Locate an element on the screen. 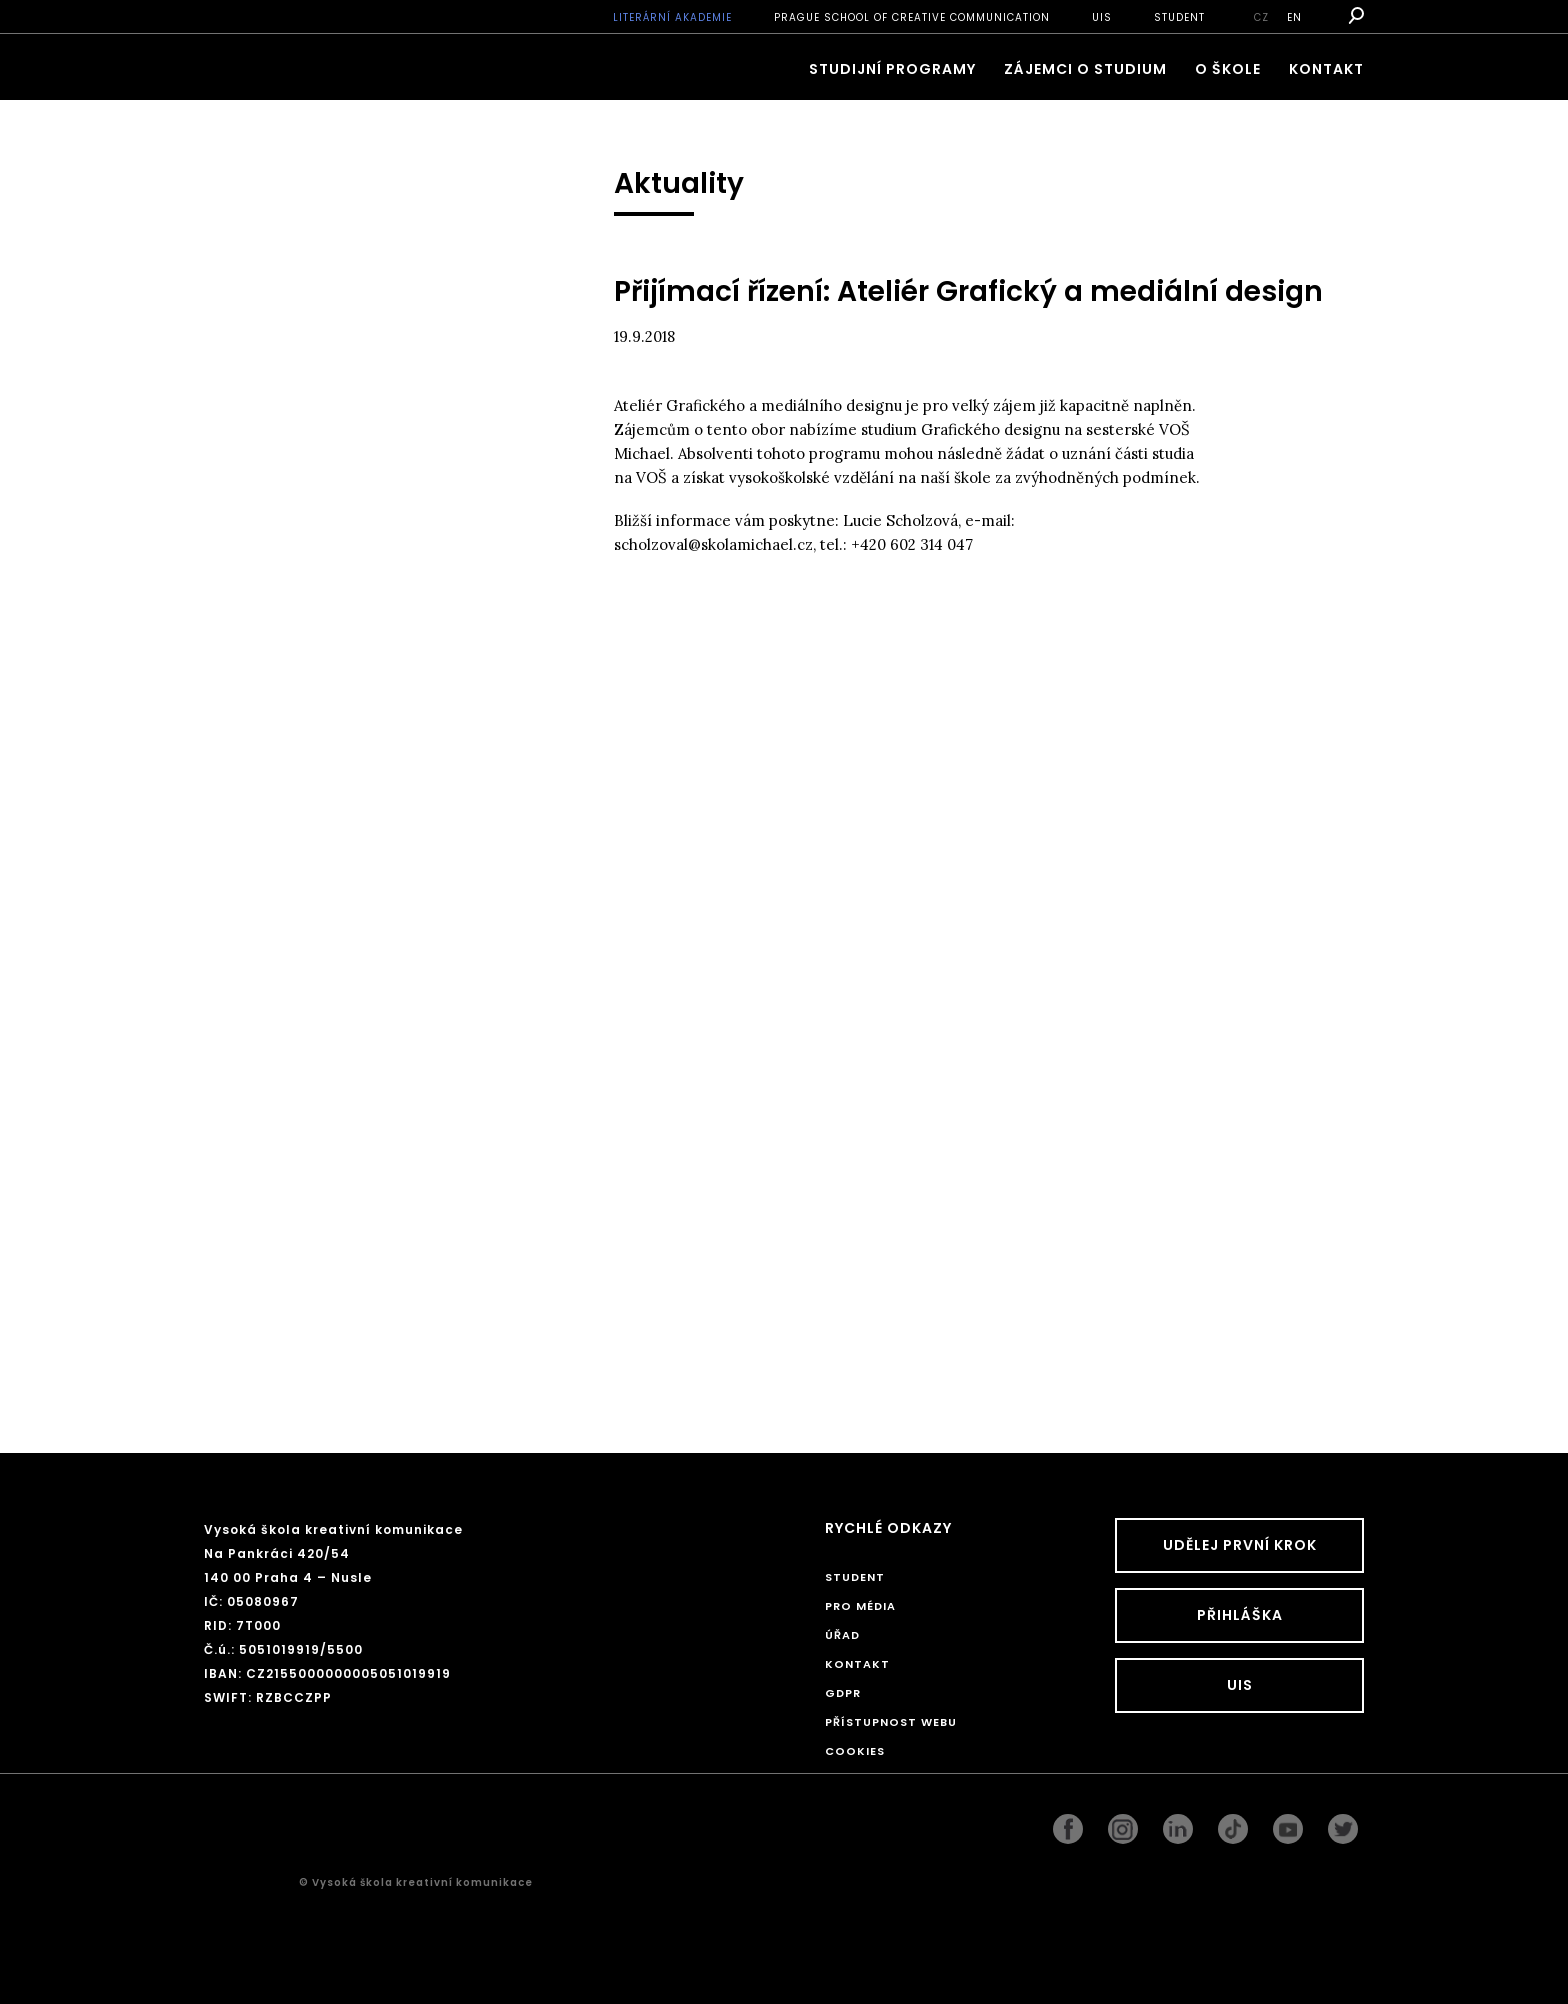 The image size is (1568, 2004). googleplus is located at coordinates (1233, 1824).